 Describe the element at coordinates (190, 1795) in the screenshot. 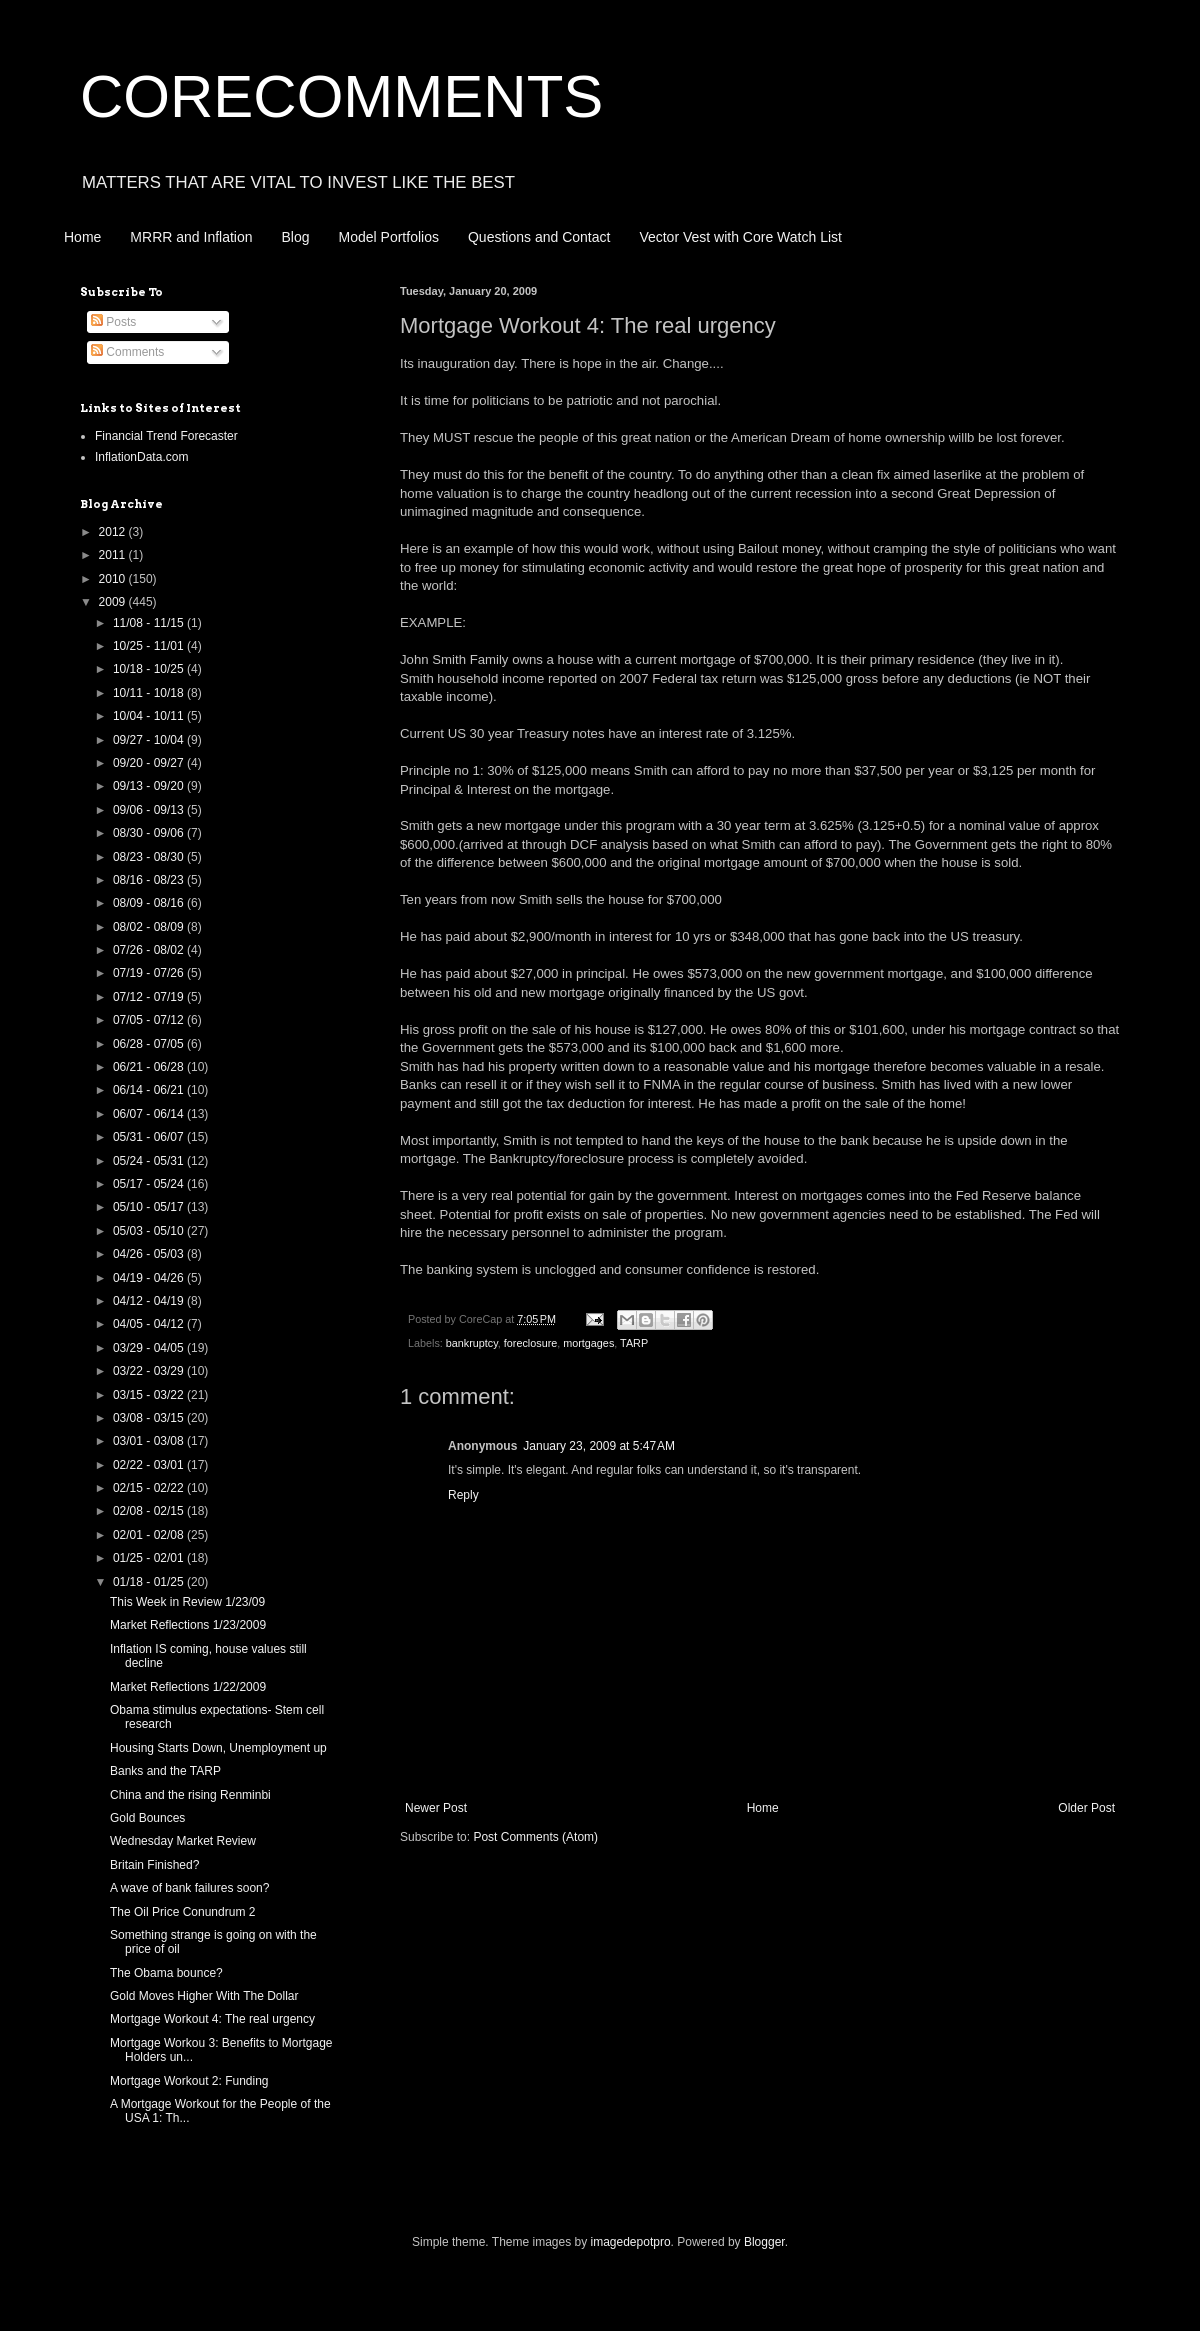

I see `China and the rising Renminbi` at that location.